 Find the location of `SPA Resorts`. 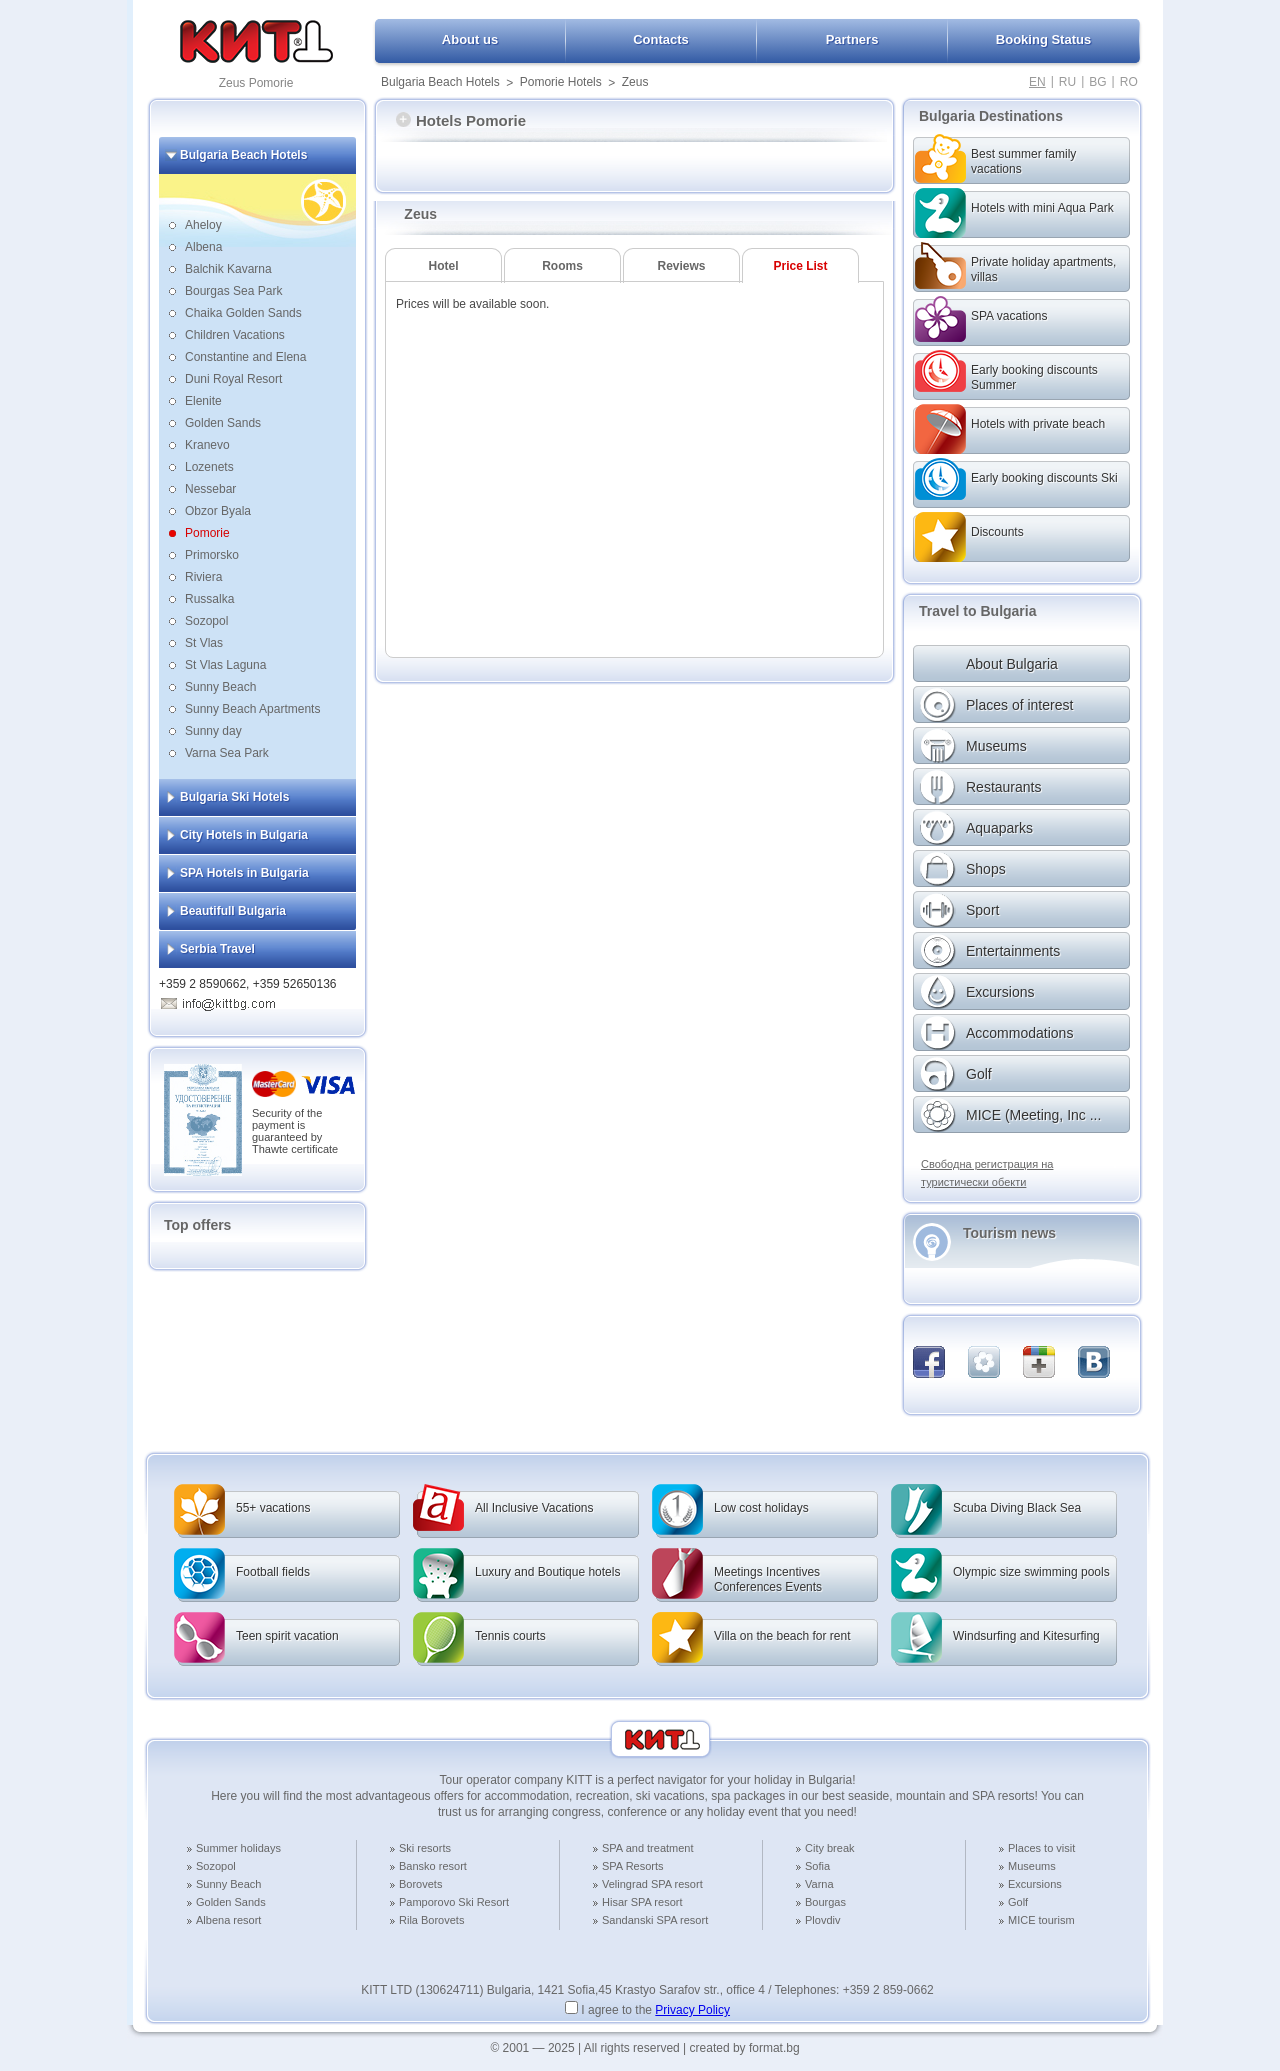

SPA Resorts is located at coordinates (633, 1866).